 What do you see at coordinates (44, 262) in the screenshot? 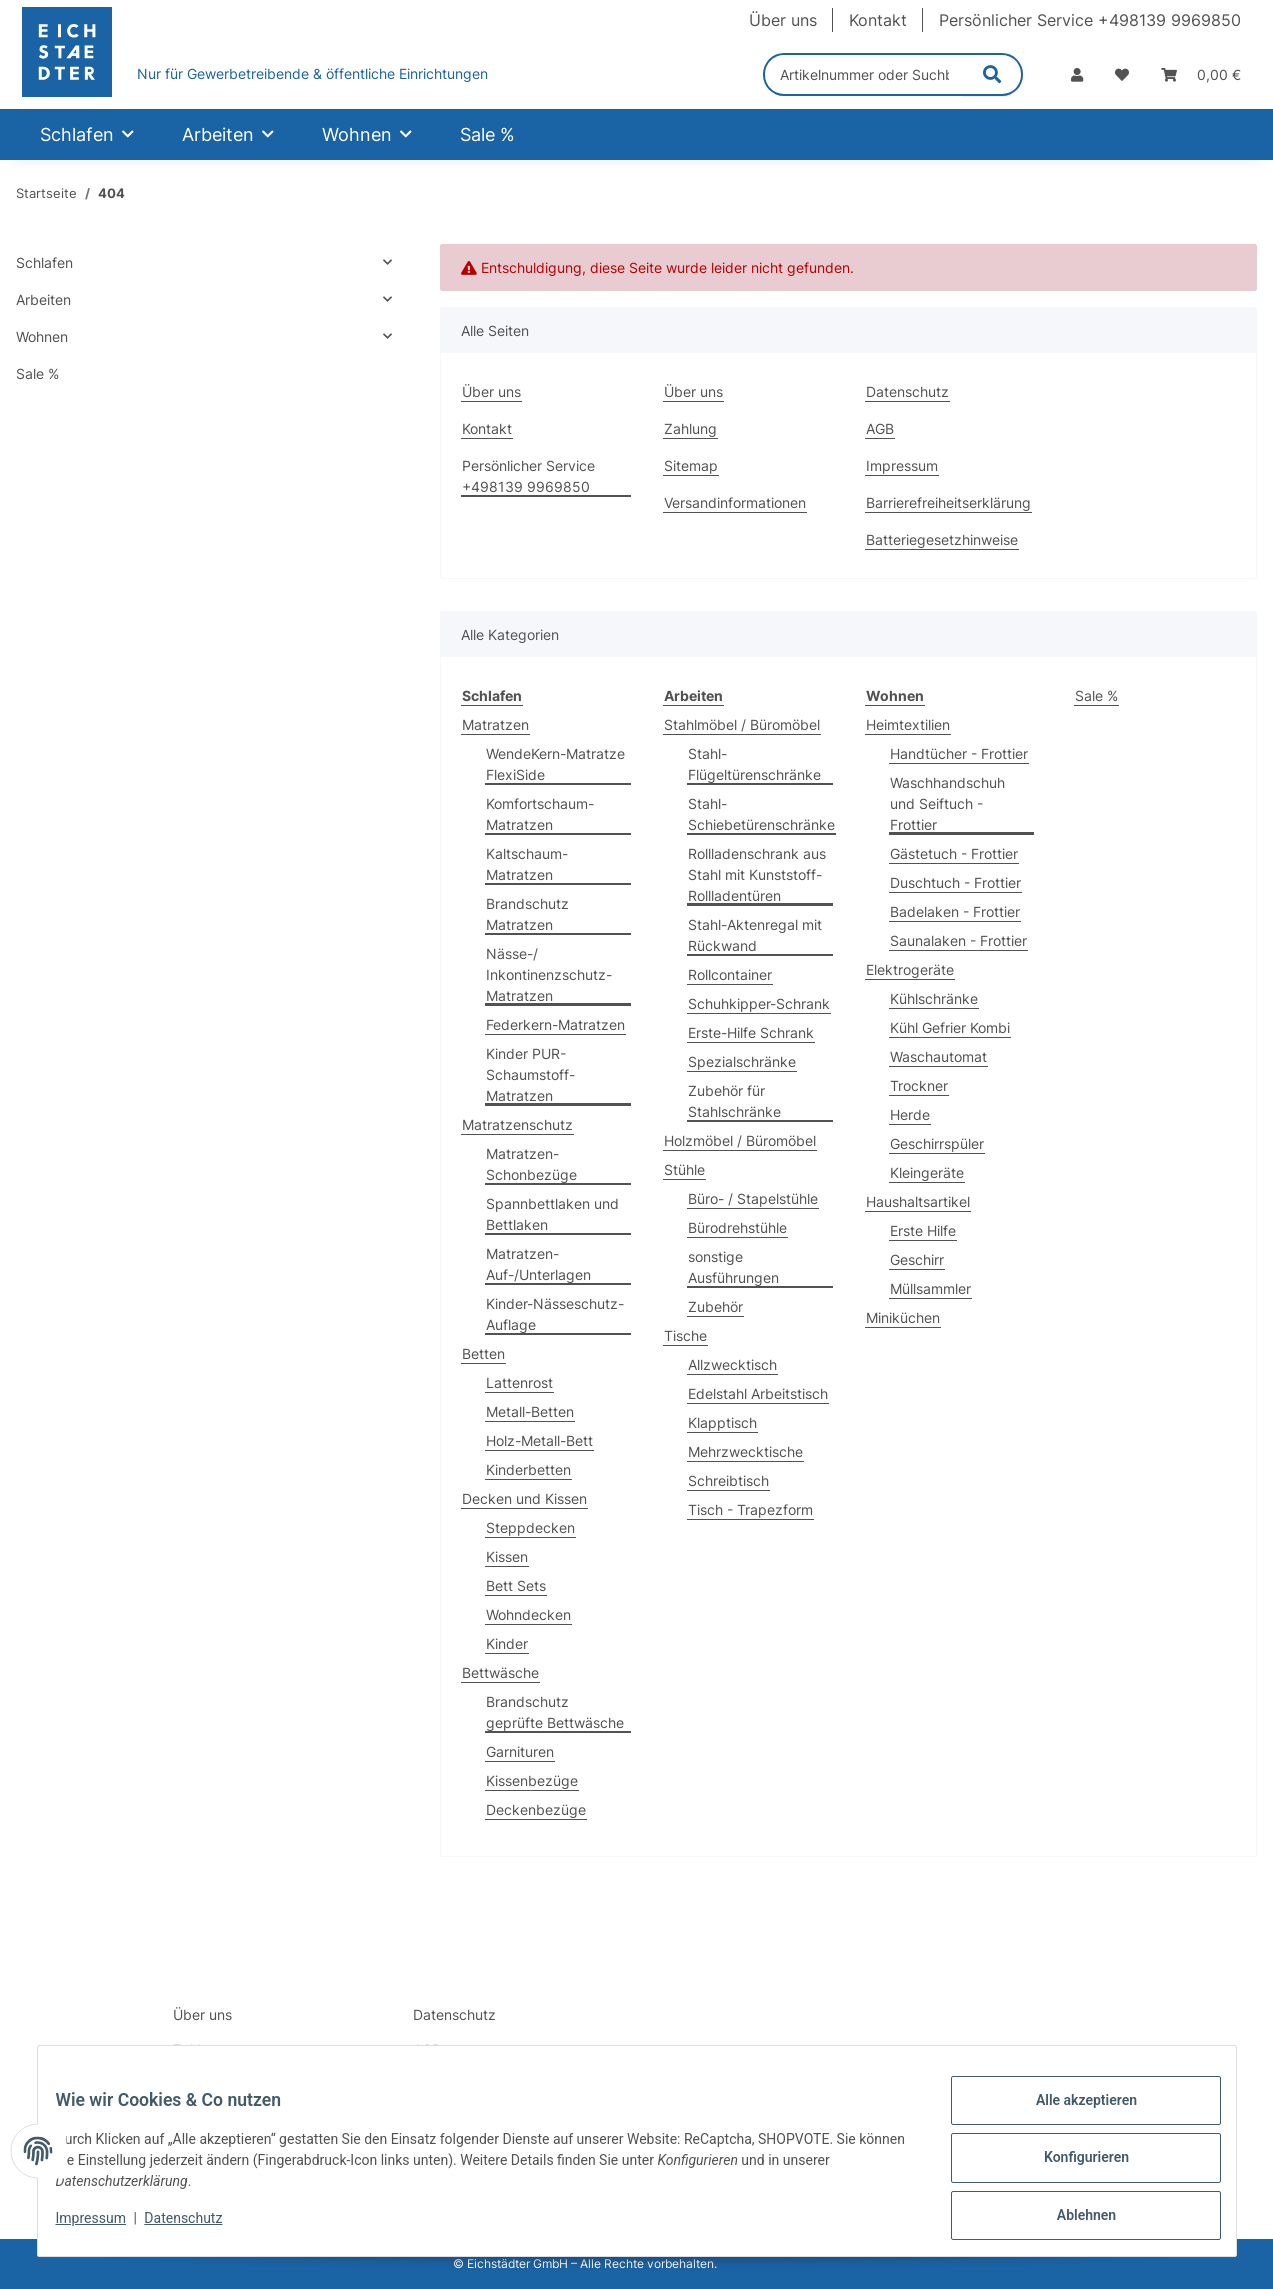
I see `Schlafen` at bounding box center [44, 262].